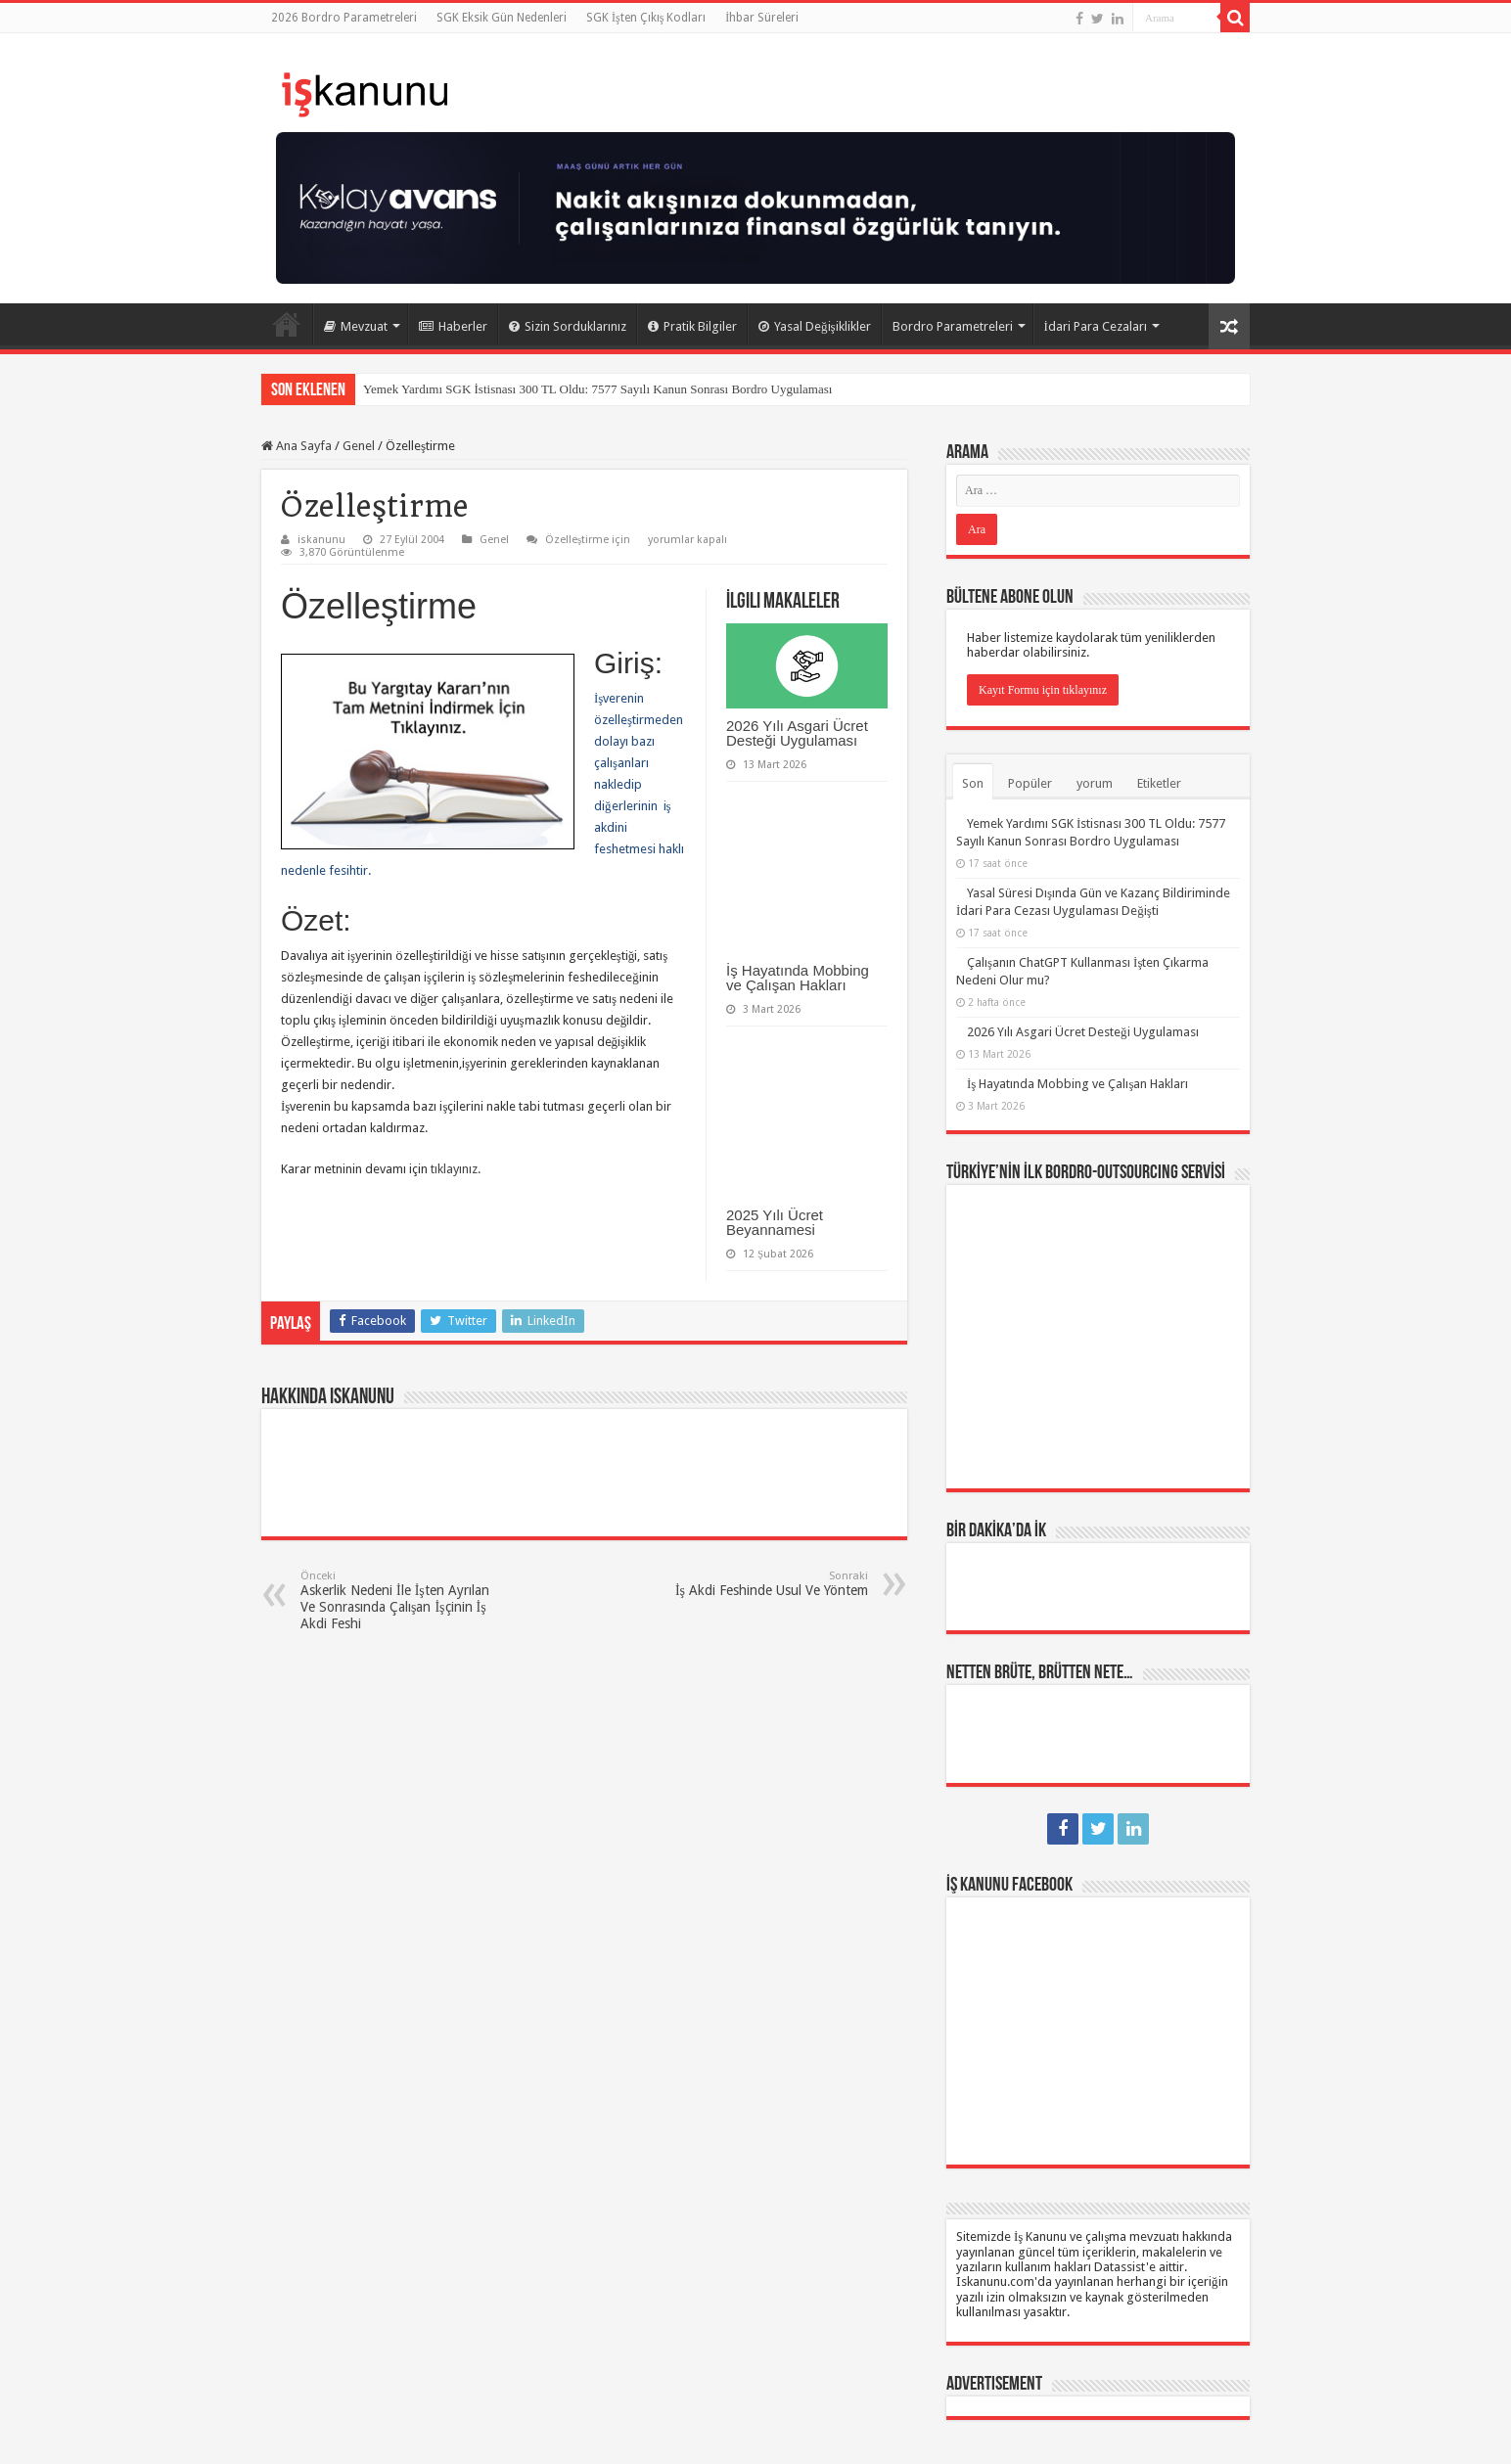  Describe the element at coordinates (692, 326) in the screenshot. I see `Pratik Bilgiler` at that location.